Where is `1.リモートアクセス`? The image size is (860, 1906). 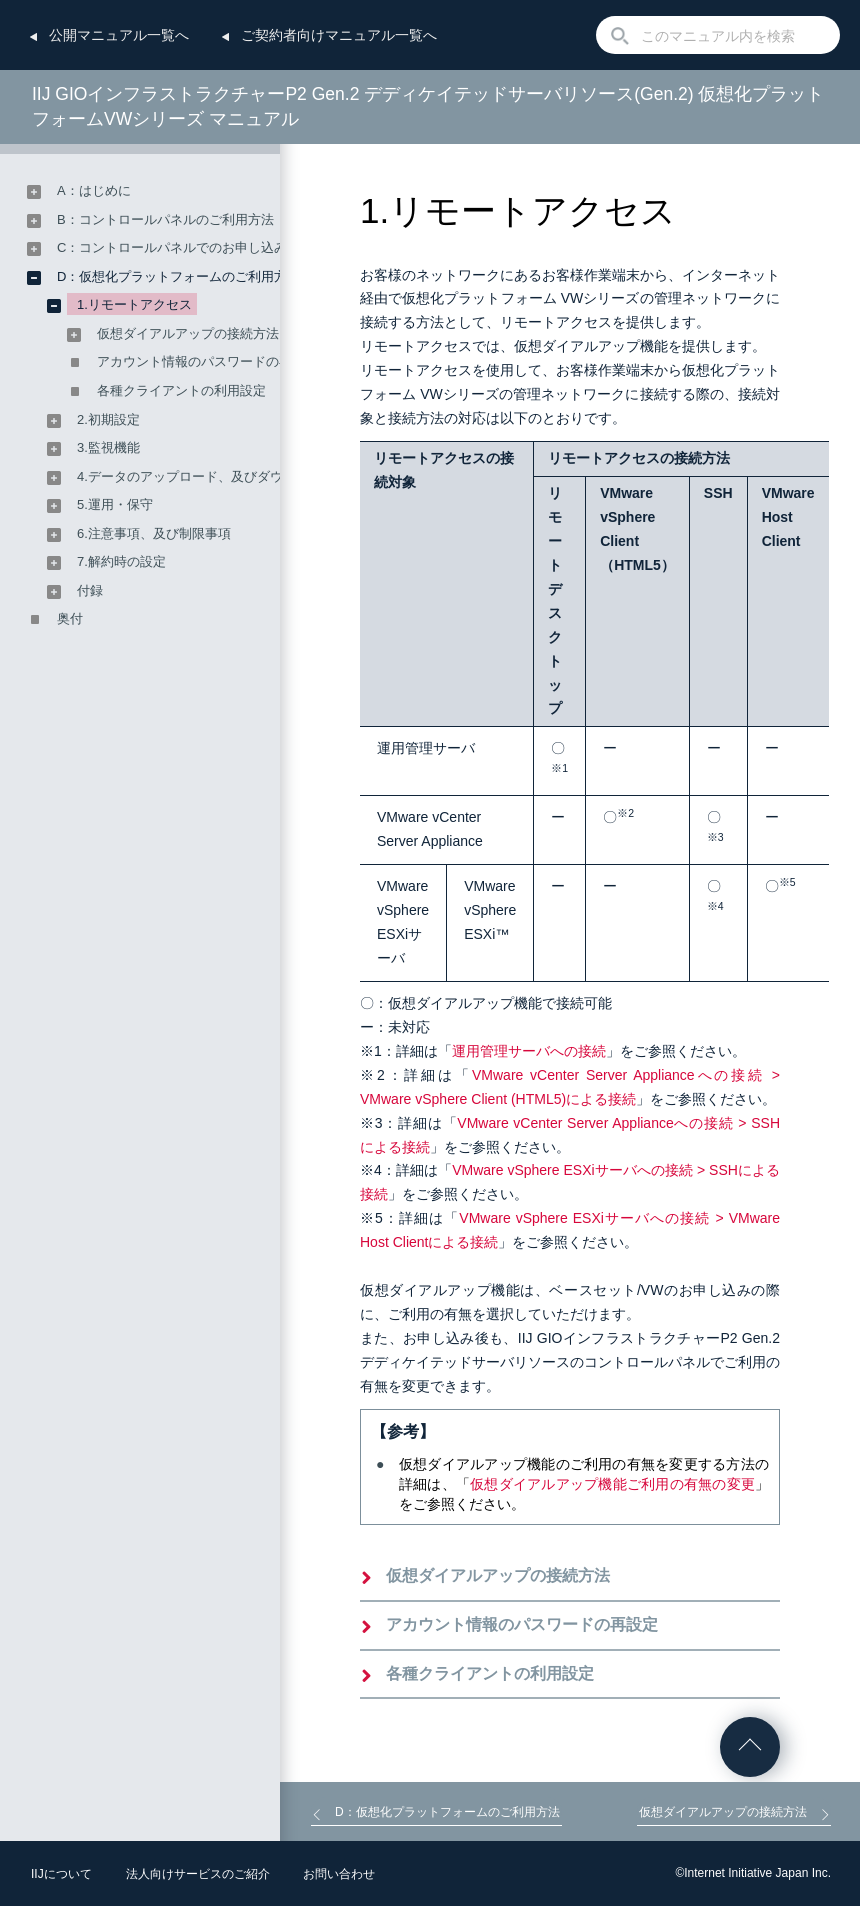
1.リモートアクセス is located at coordinates (134, 304).